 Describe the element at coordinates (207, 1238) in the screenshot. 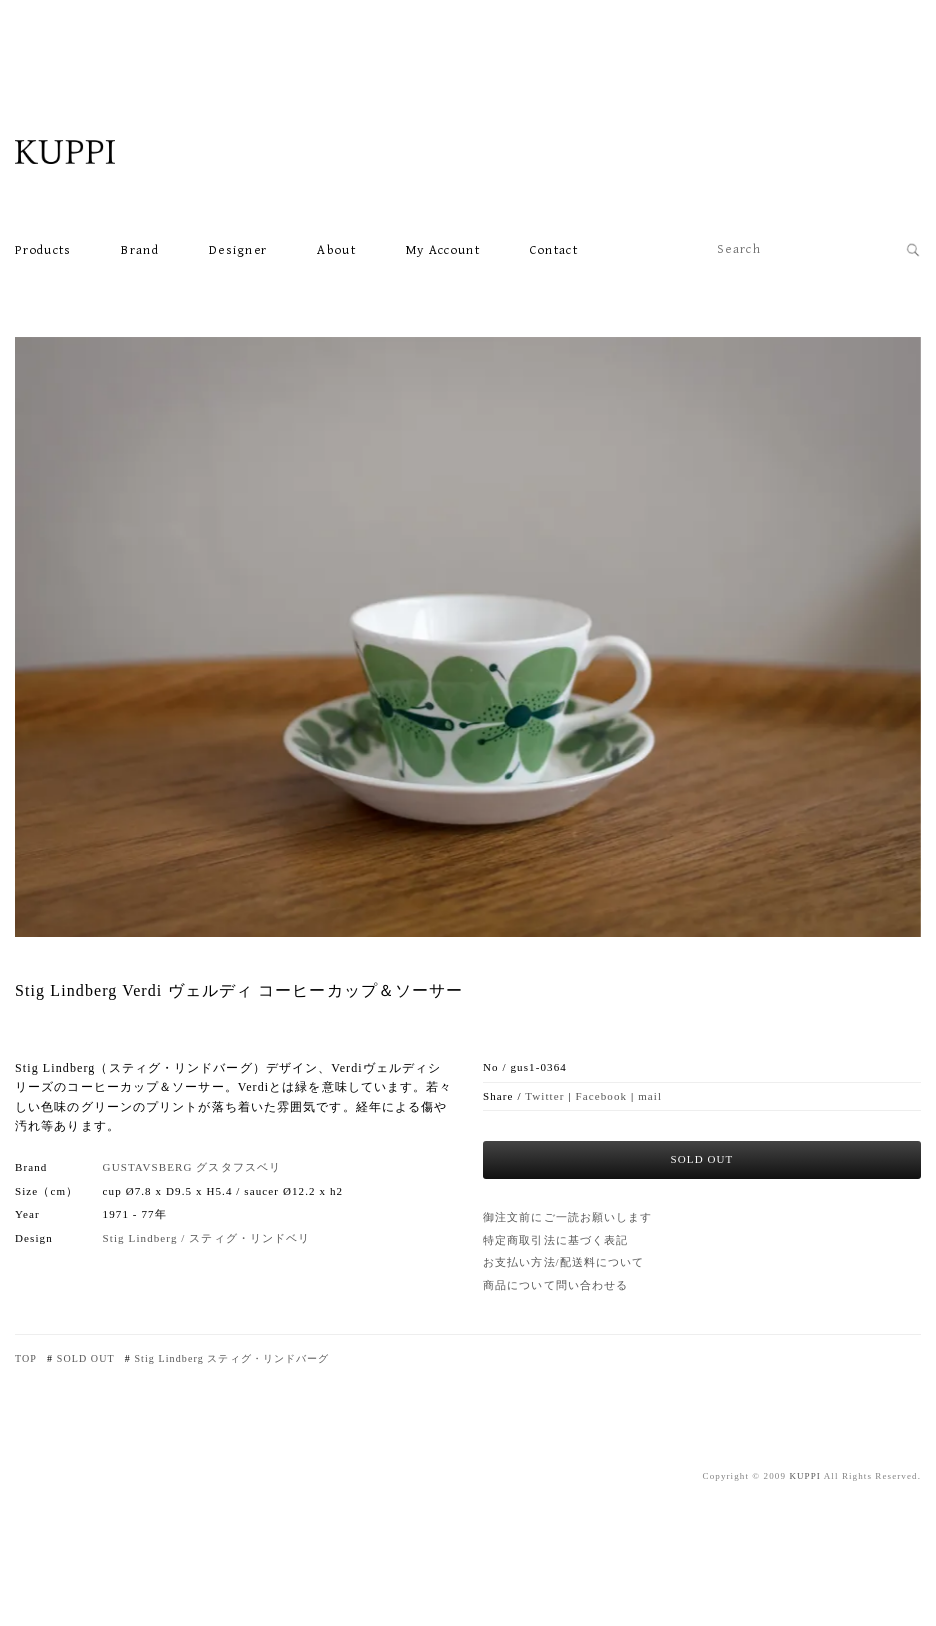

I see `Stig Lindberg / スティグ・リンドベリ` at that location.